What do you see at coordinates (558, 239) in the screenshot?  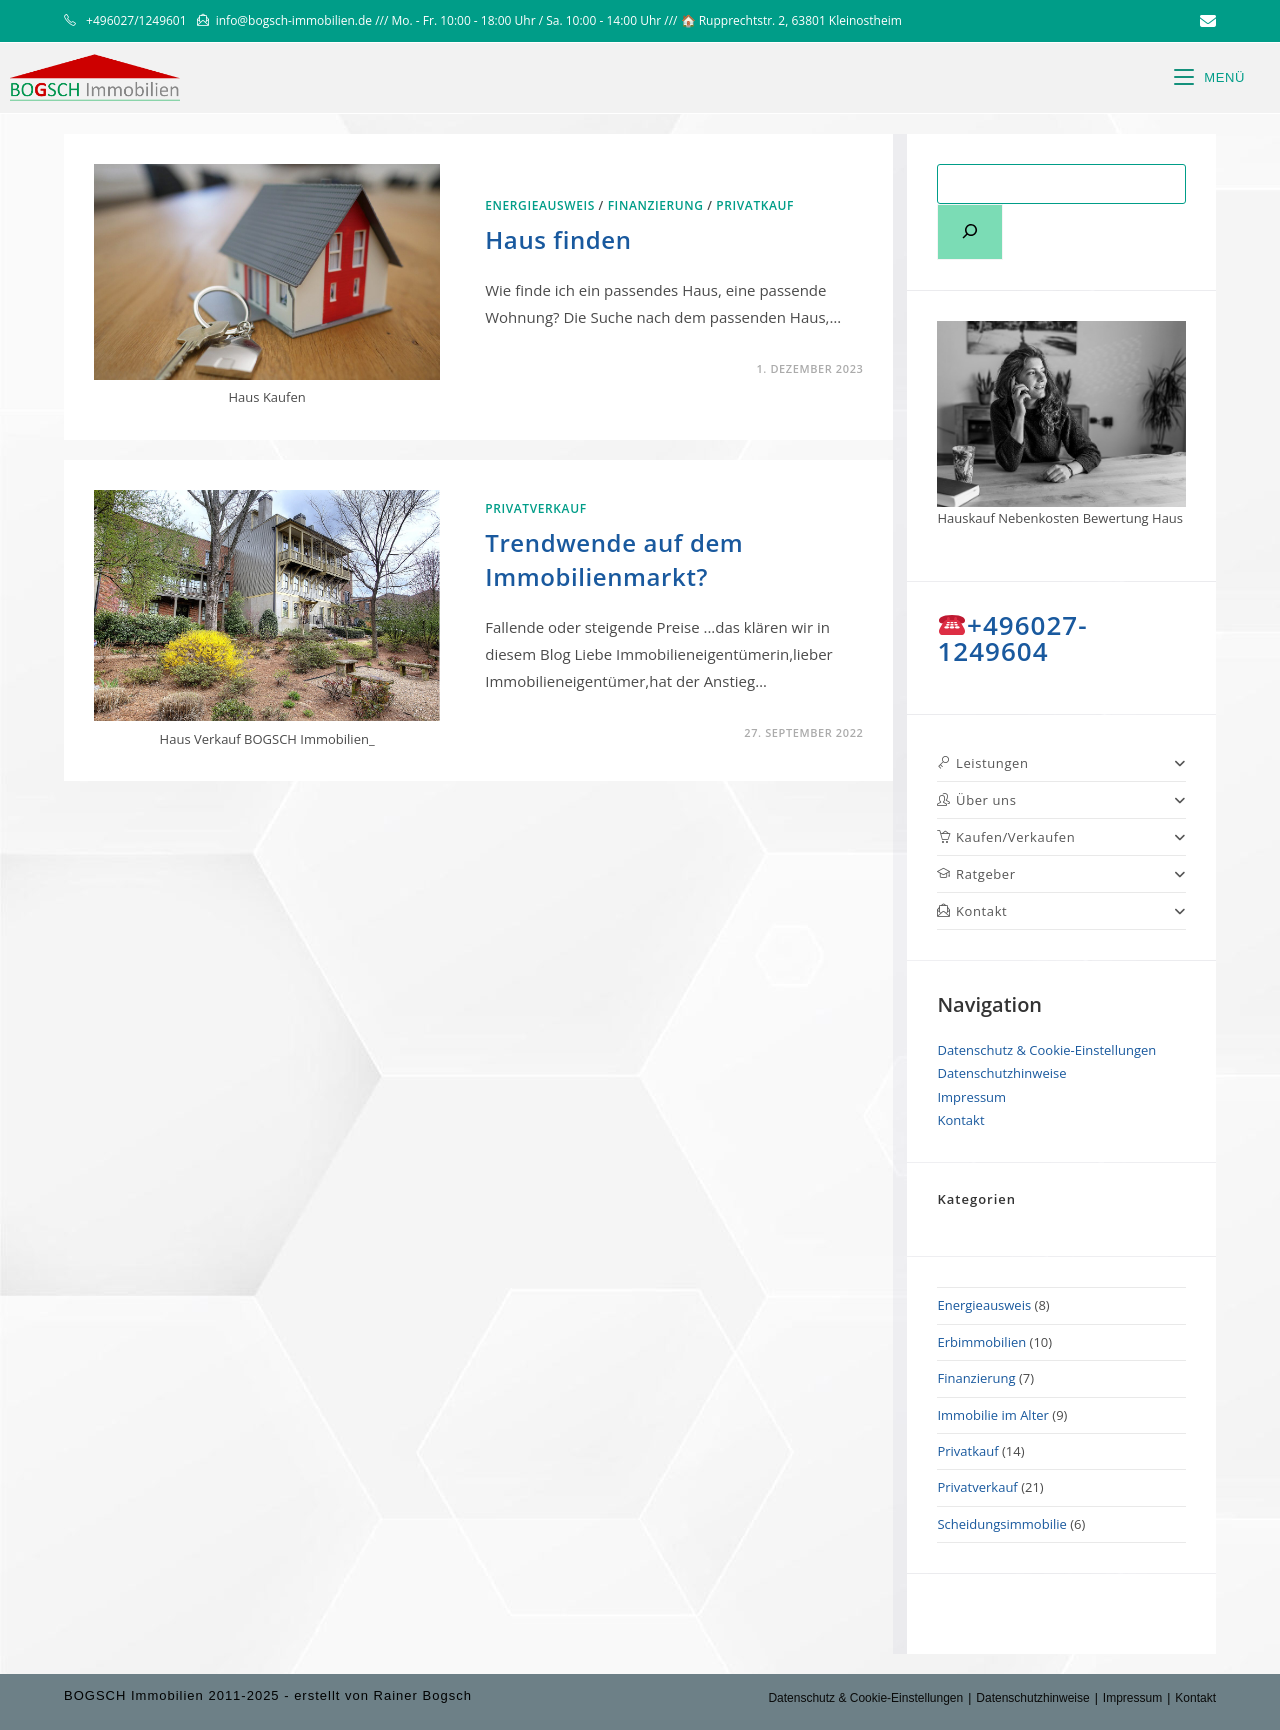 I see `Haus finden` at bounding box center [558, 239].